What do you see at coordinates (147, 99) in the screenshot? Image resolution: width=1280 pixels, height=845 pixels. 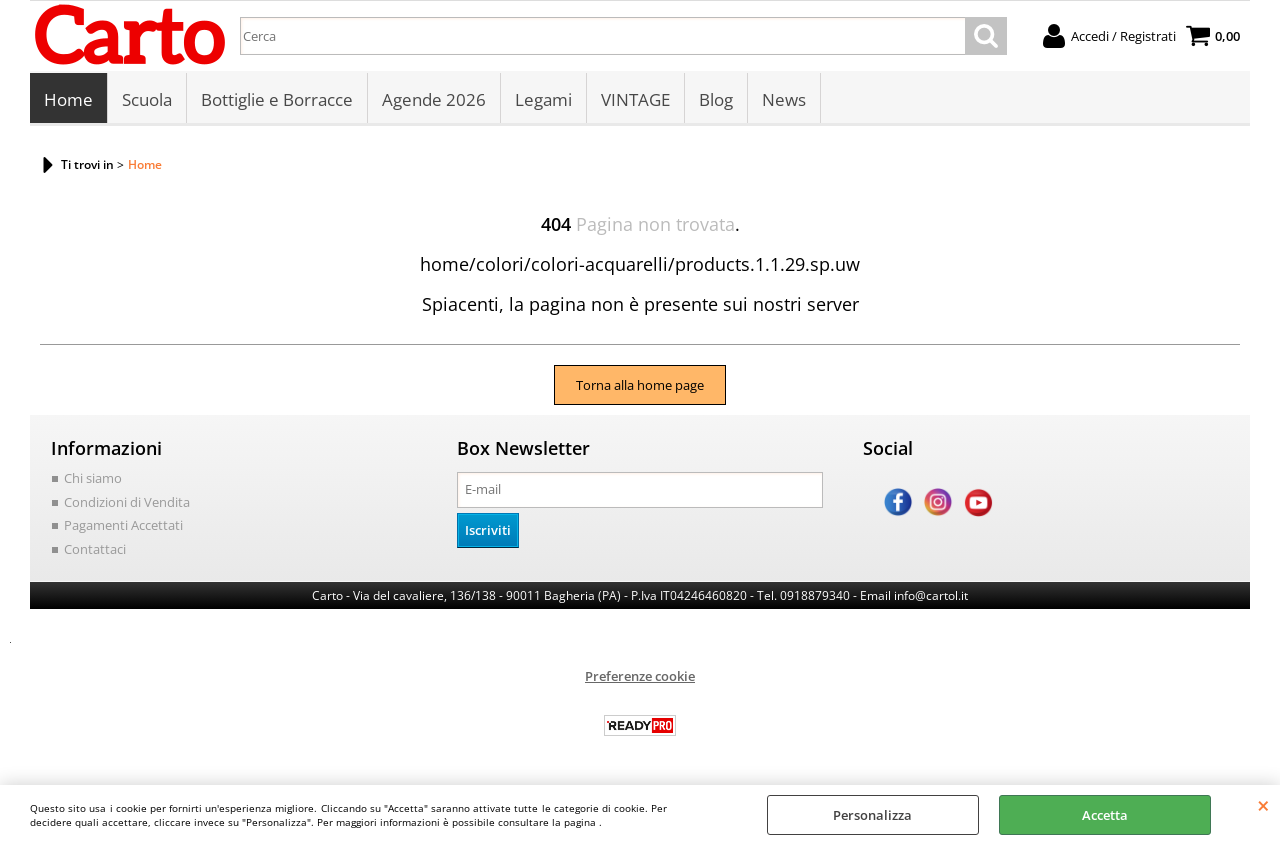 I see `Scuola` at bounding box center [147, 99].